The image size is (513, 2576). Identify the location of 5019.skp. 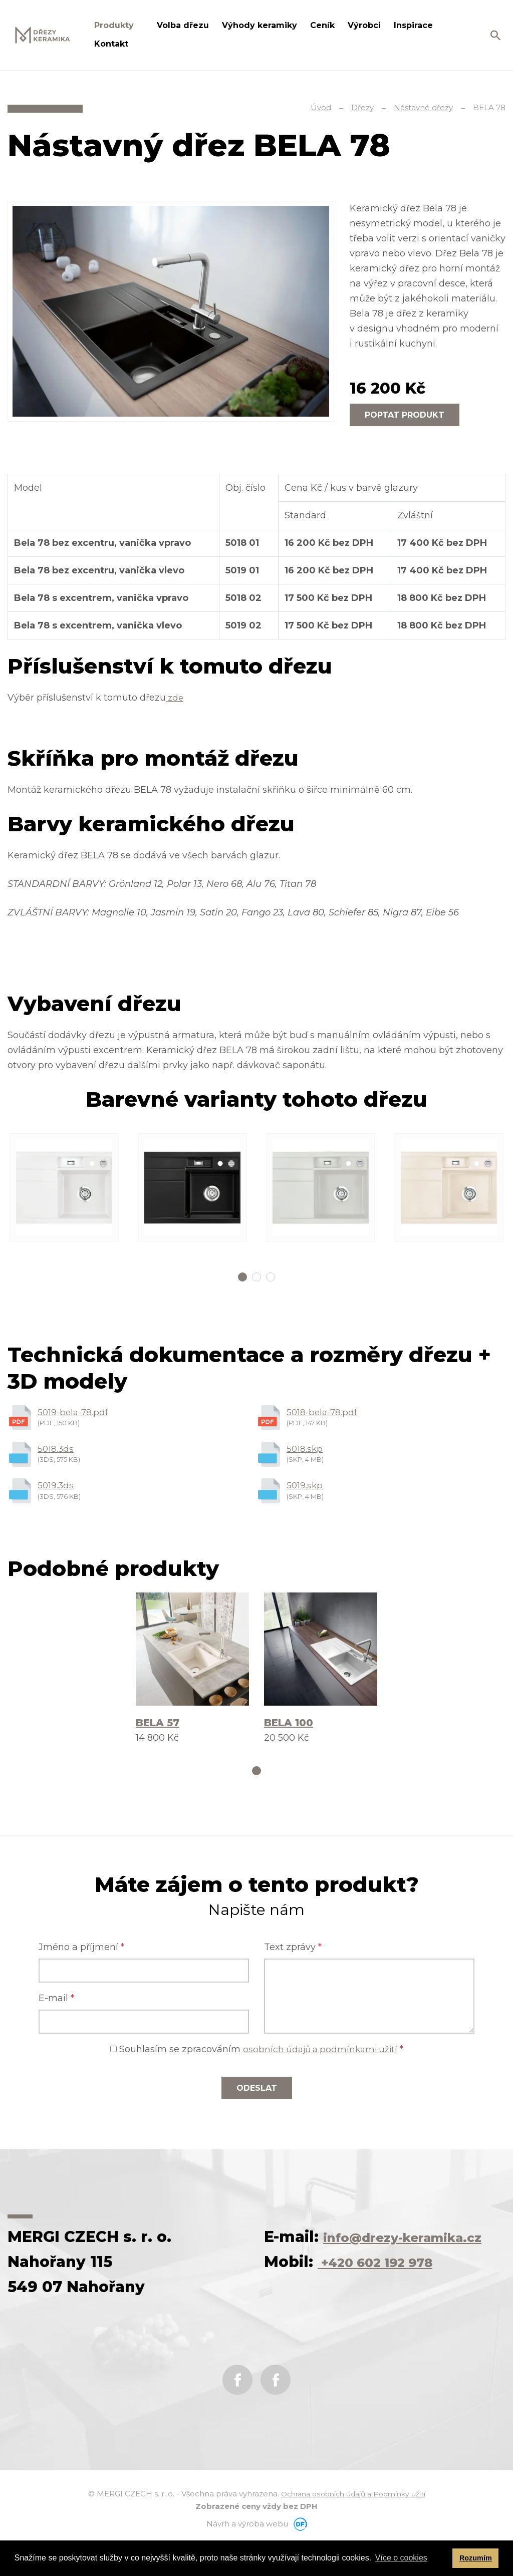
(305, 1487).